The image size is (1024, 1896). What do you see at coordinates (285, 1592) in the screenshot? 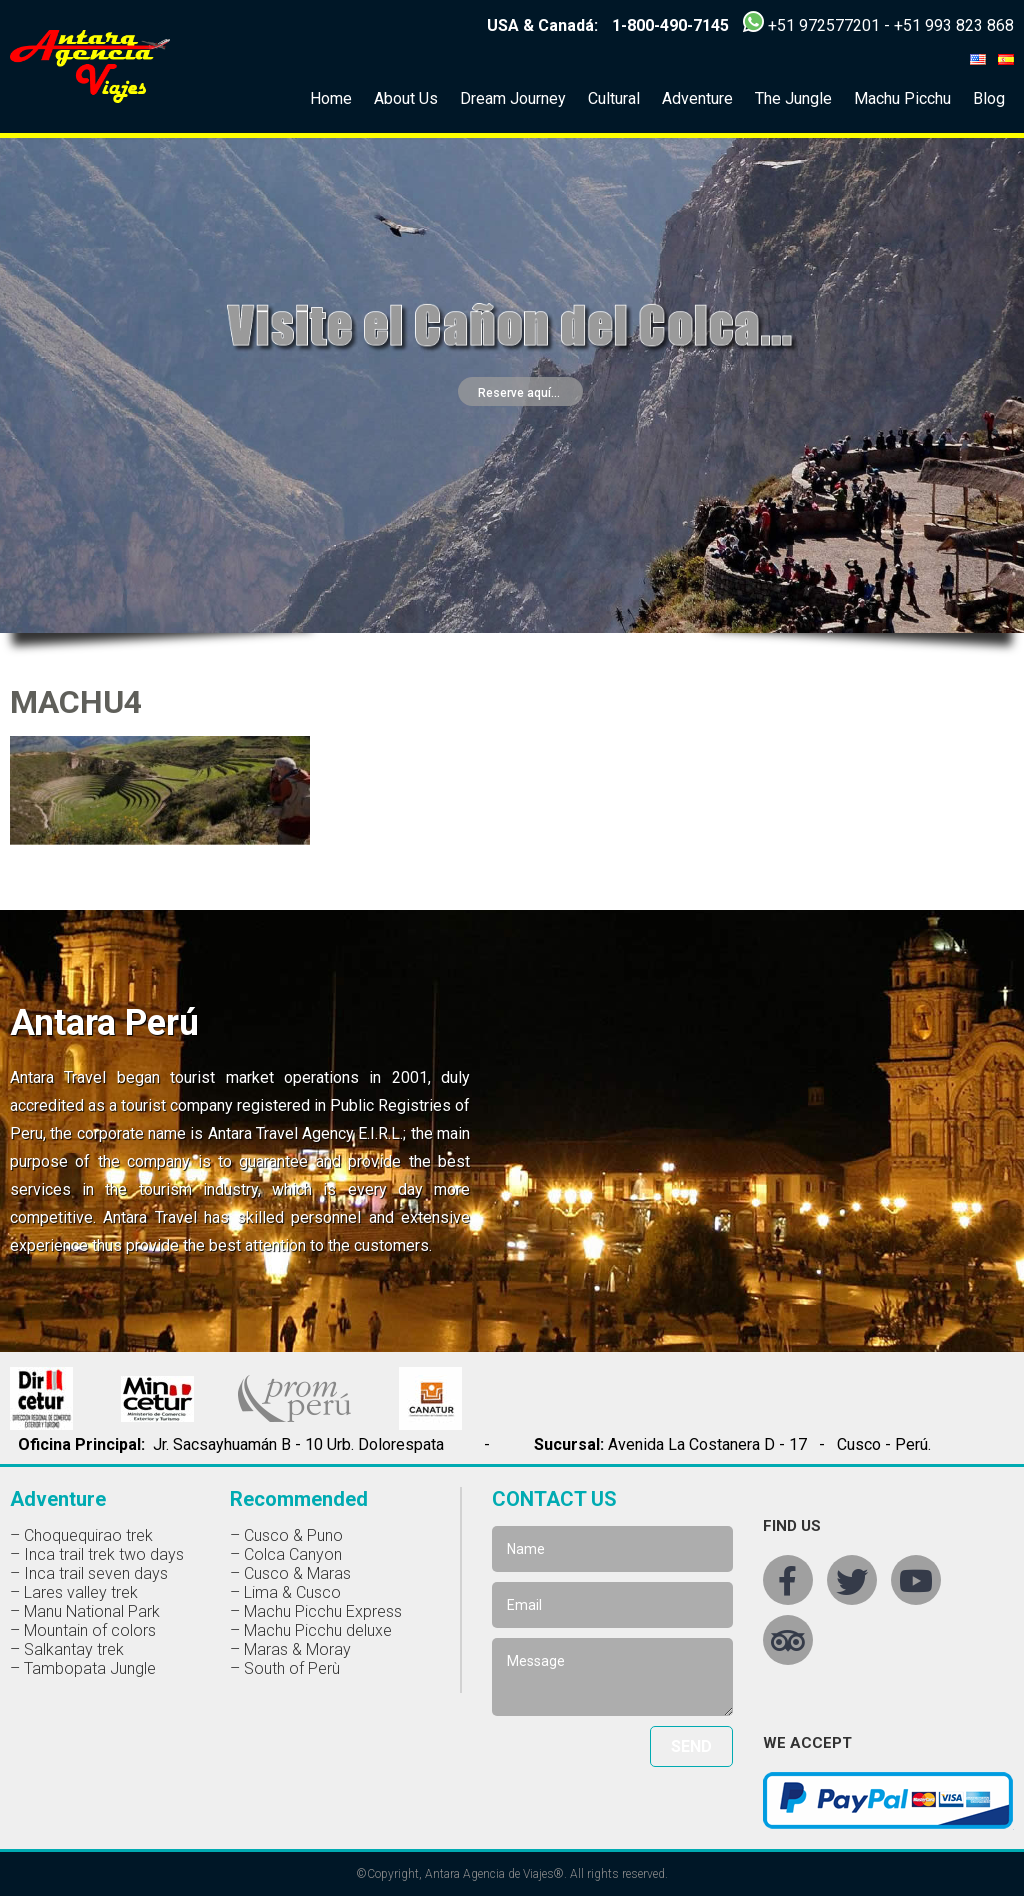
I see `– Lima & Cusco` at bounding box center [285, 1592].